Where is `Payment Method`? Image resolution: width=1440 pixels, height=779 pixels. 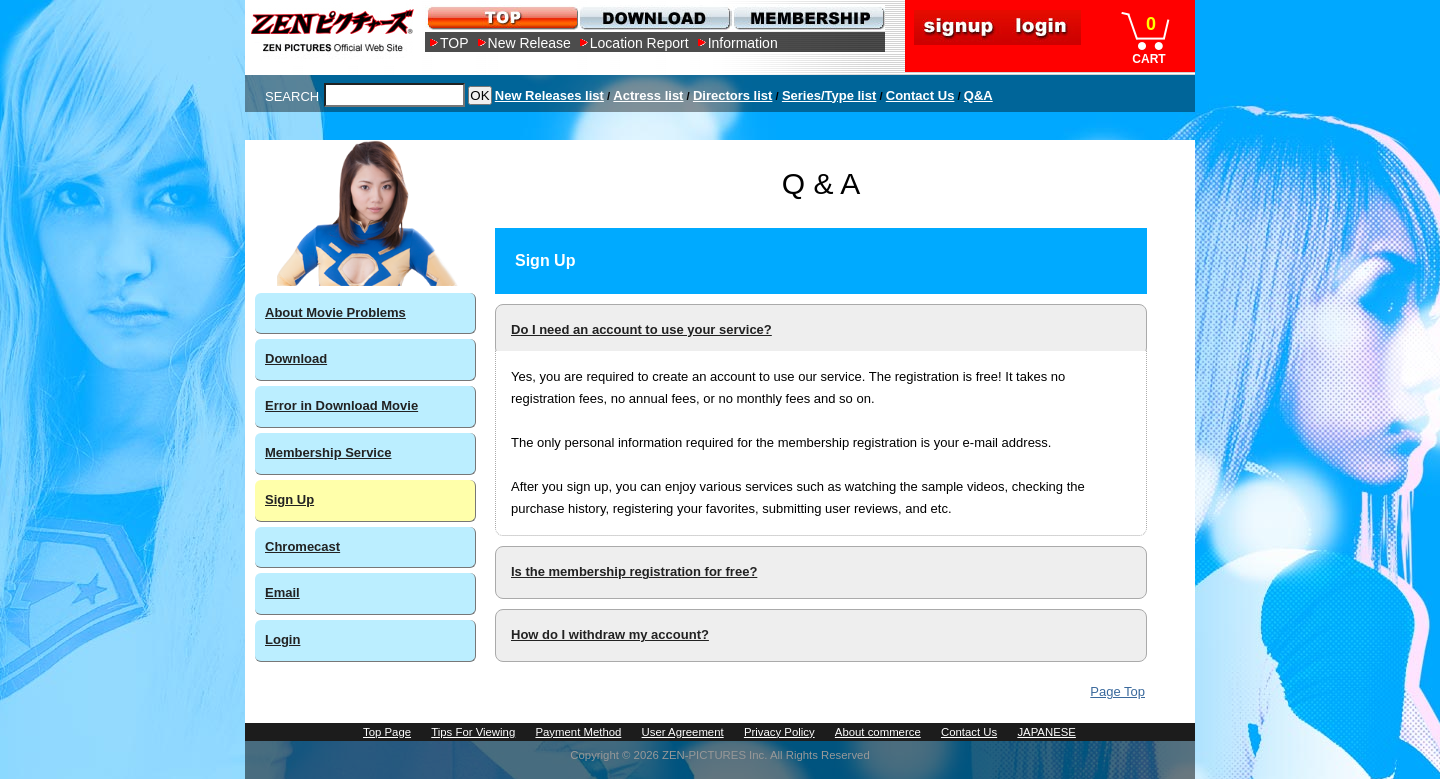
Payment Method is located at coordinates (578, 732).